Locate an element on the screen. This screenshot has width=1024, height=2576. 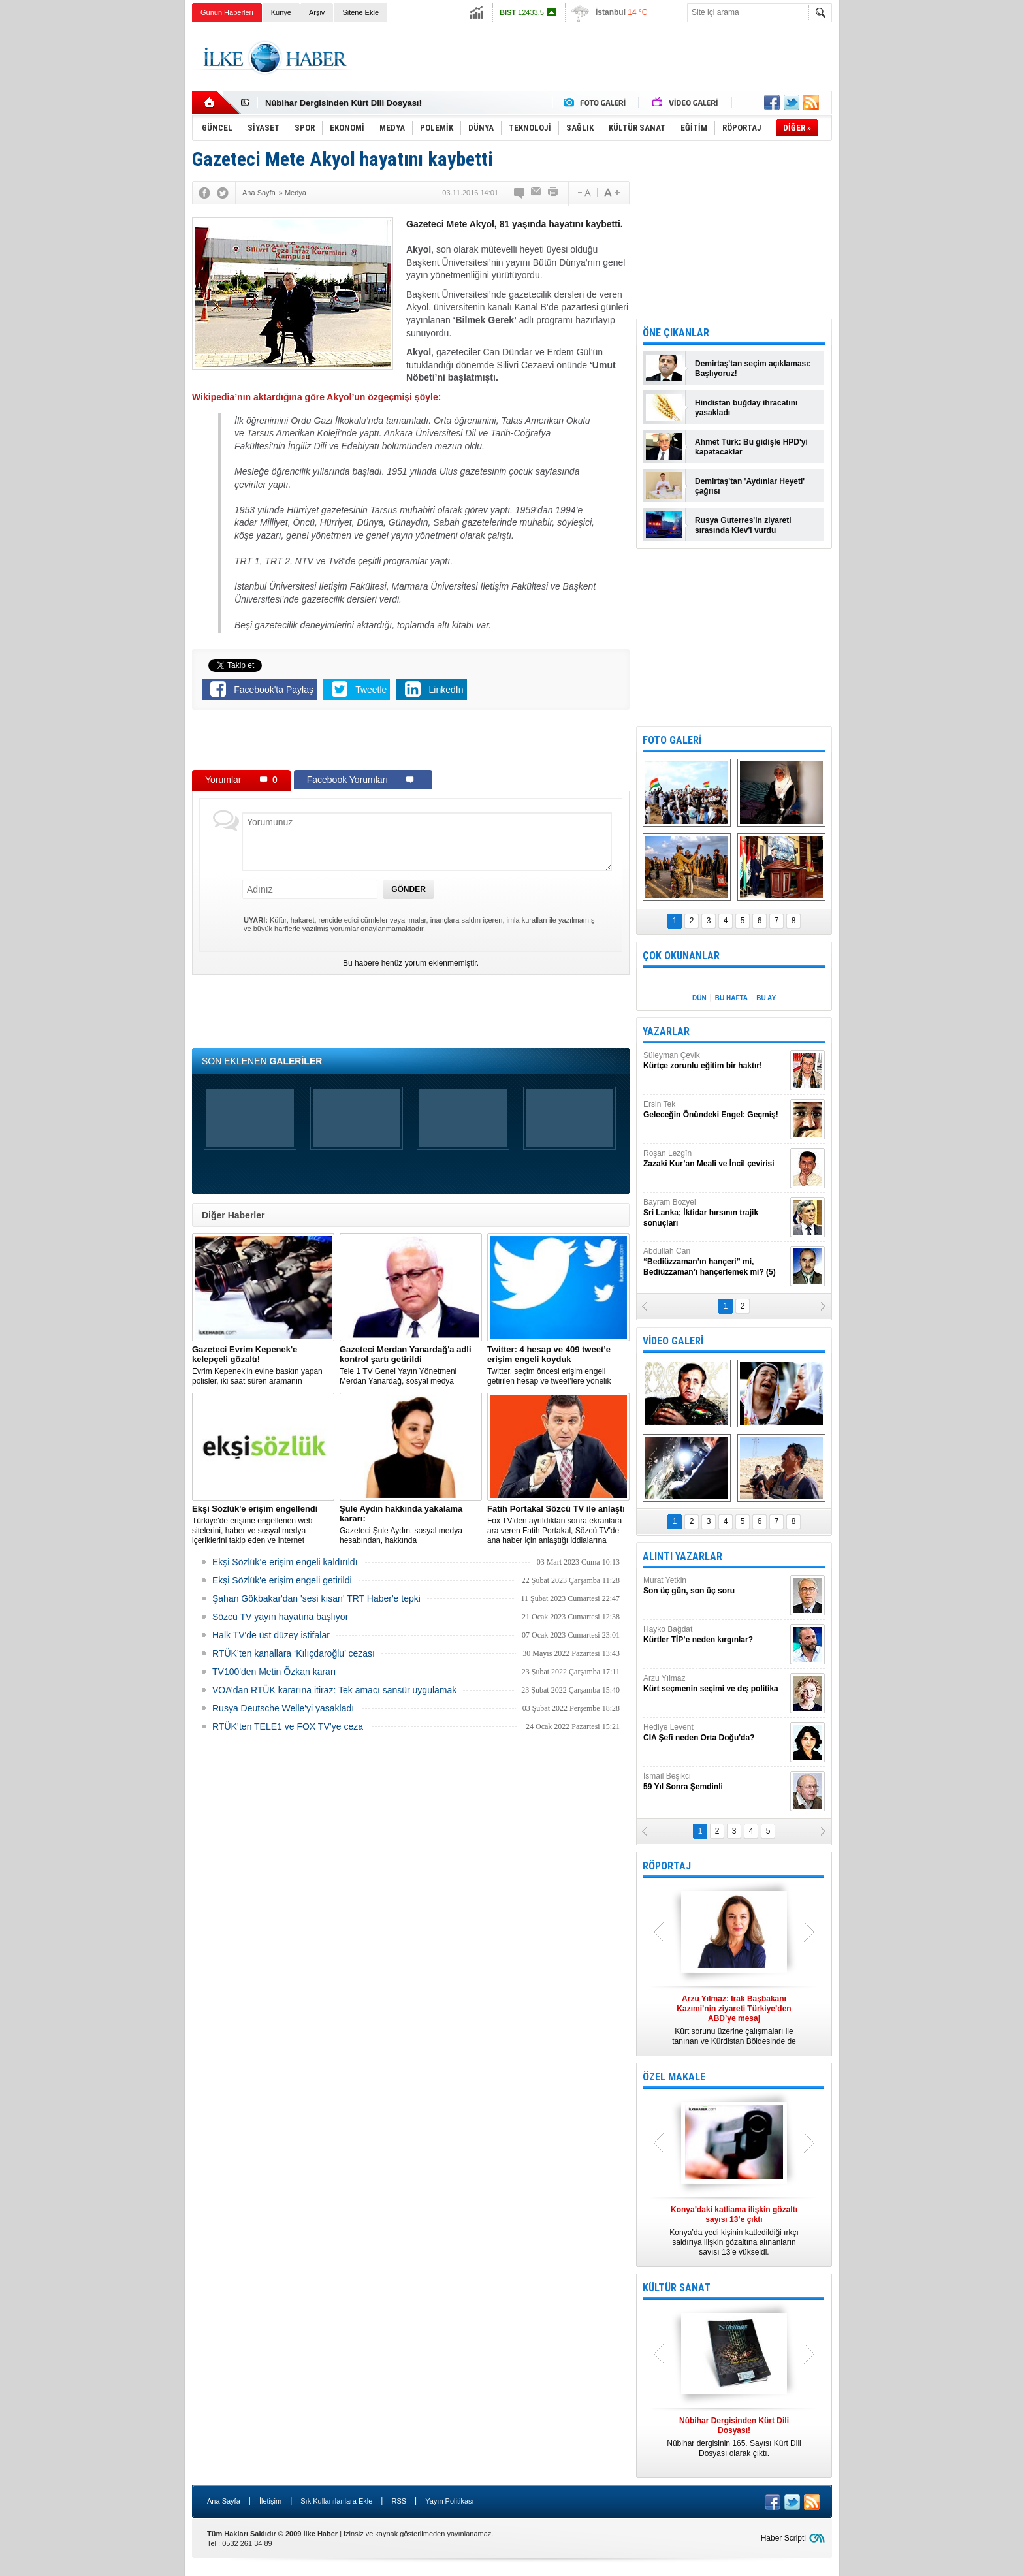
Hediye Levent is located at coordinates (715, 1733).